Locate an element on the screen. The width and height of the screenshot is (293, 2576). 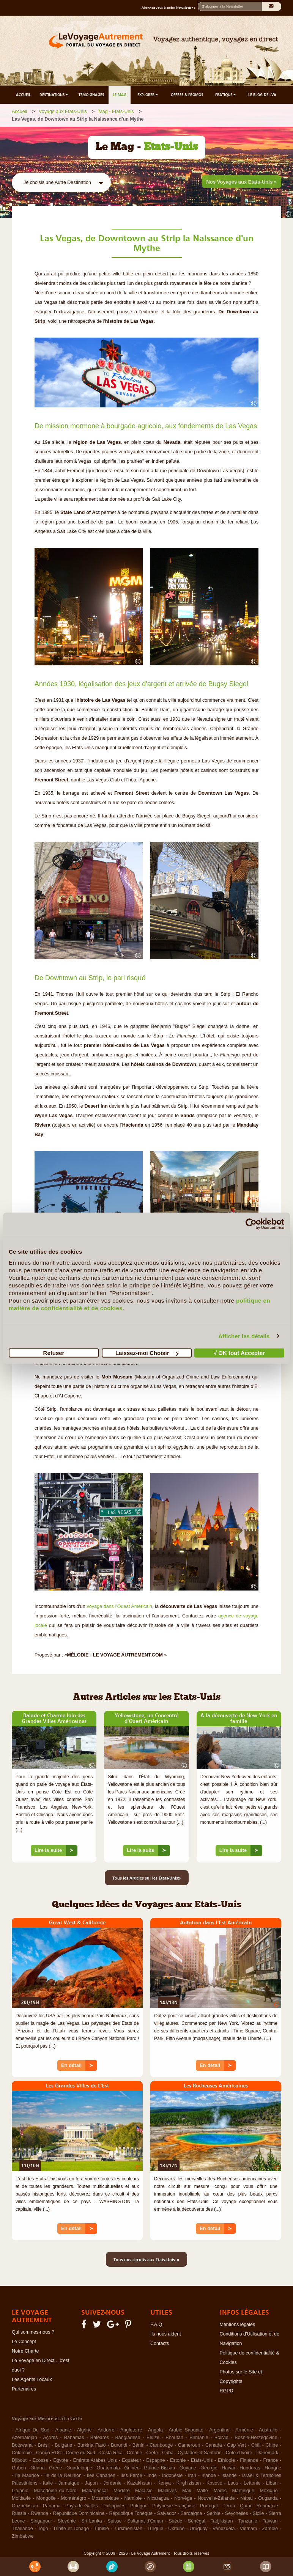
Nicaragua is located at coordinates (158, 2498).